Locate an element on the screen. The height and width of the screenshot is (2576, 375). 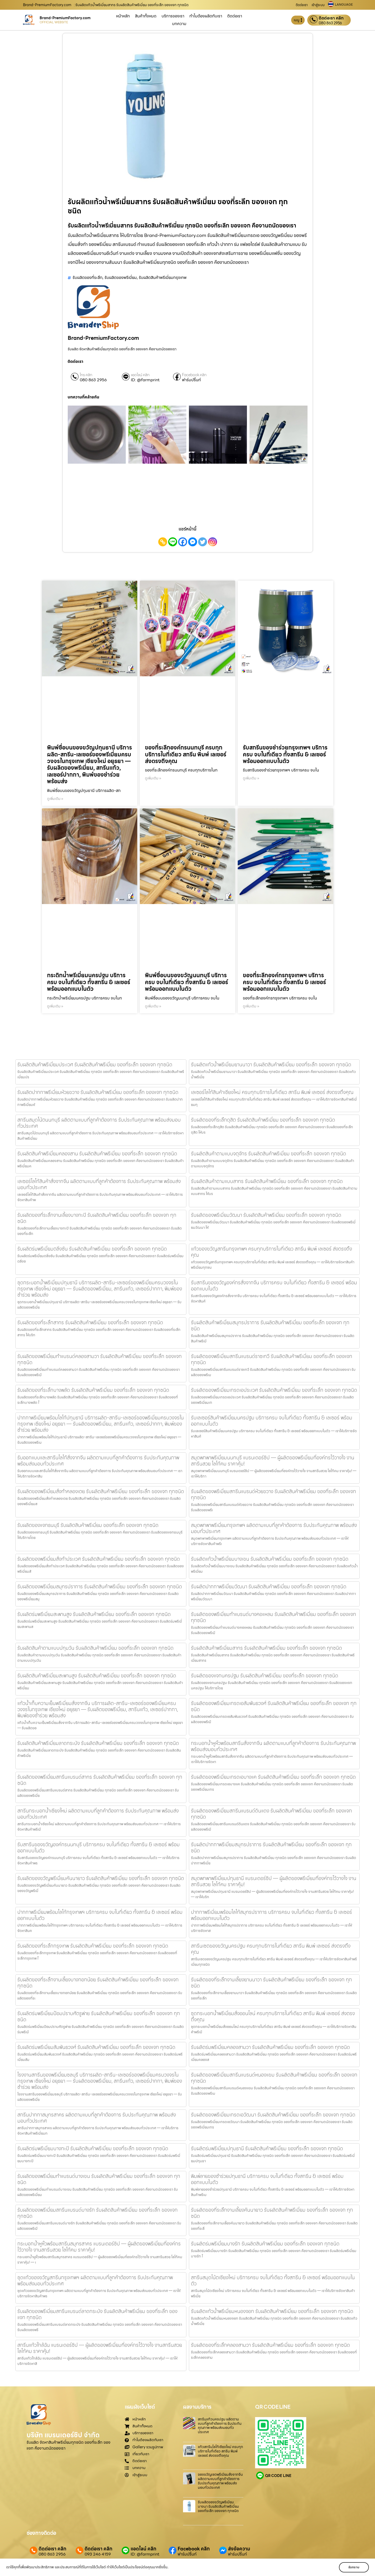
รับออกแบบและสกรีนโลโก้สั่งจากจีน ผลิตตามแบบที่ลูกค้าต้องการ รับประกันคุณภาพ พร้อมส่งมอบทั่วประเทศ is located at coordinates (98, 1460).